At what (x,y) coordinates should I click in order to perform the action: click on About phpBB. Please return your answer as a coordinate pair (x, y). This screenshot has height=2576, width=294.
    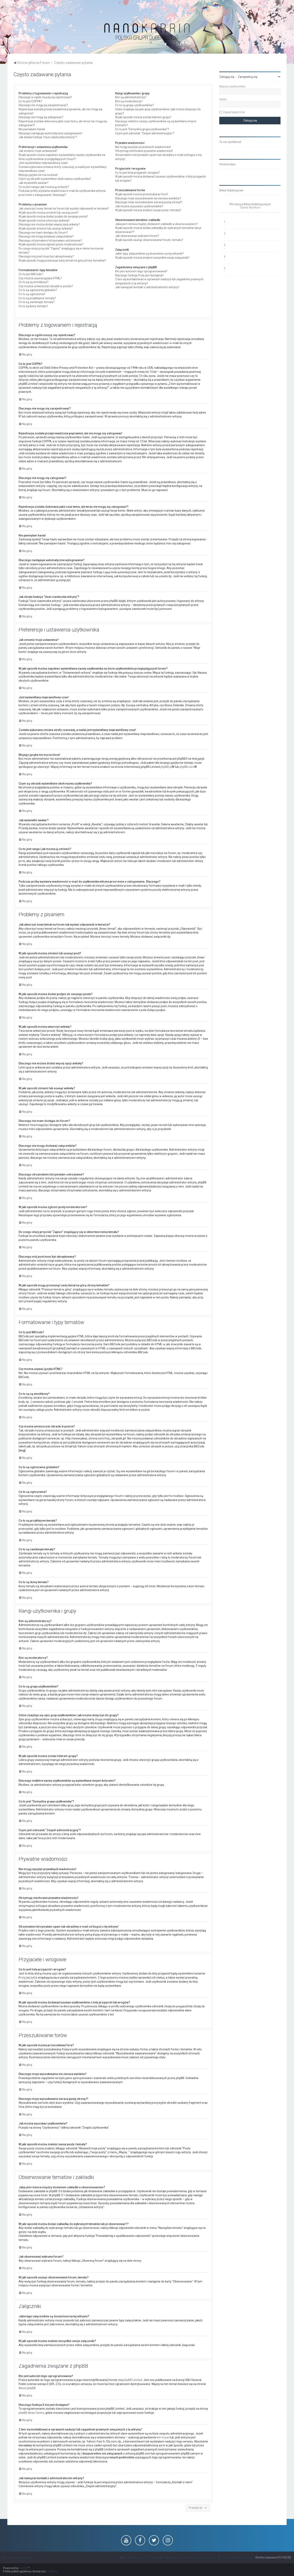
    Looking at the image, I should click on (27, 2388).